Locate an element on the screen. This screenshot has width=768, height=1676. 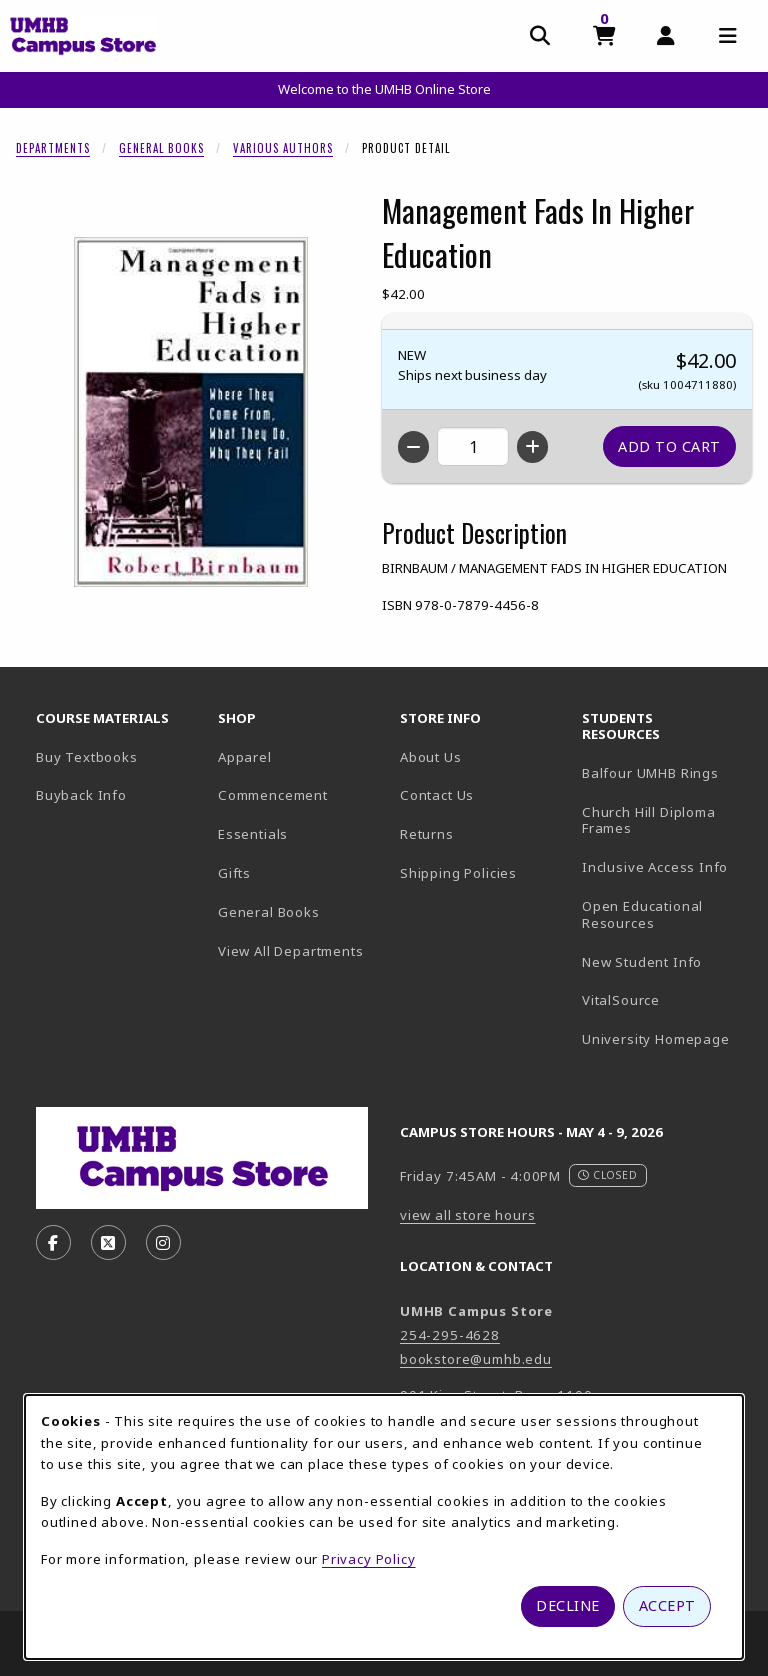
About Us is located at coordinates (431, 757).